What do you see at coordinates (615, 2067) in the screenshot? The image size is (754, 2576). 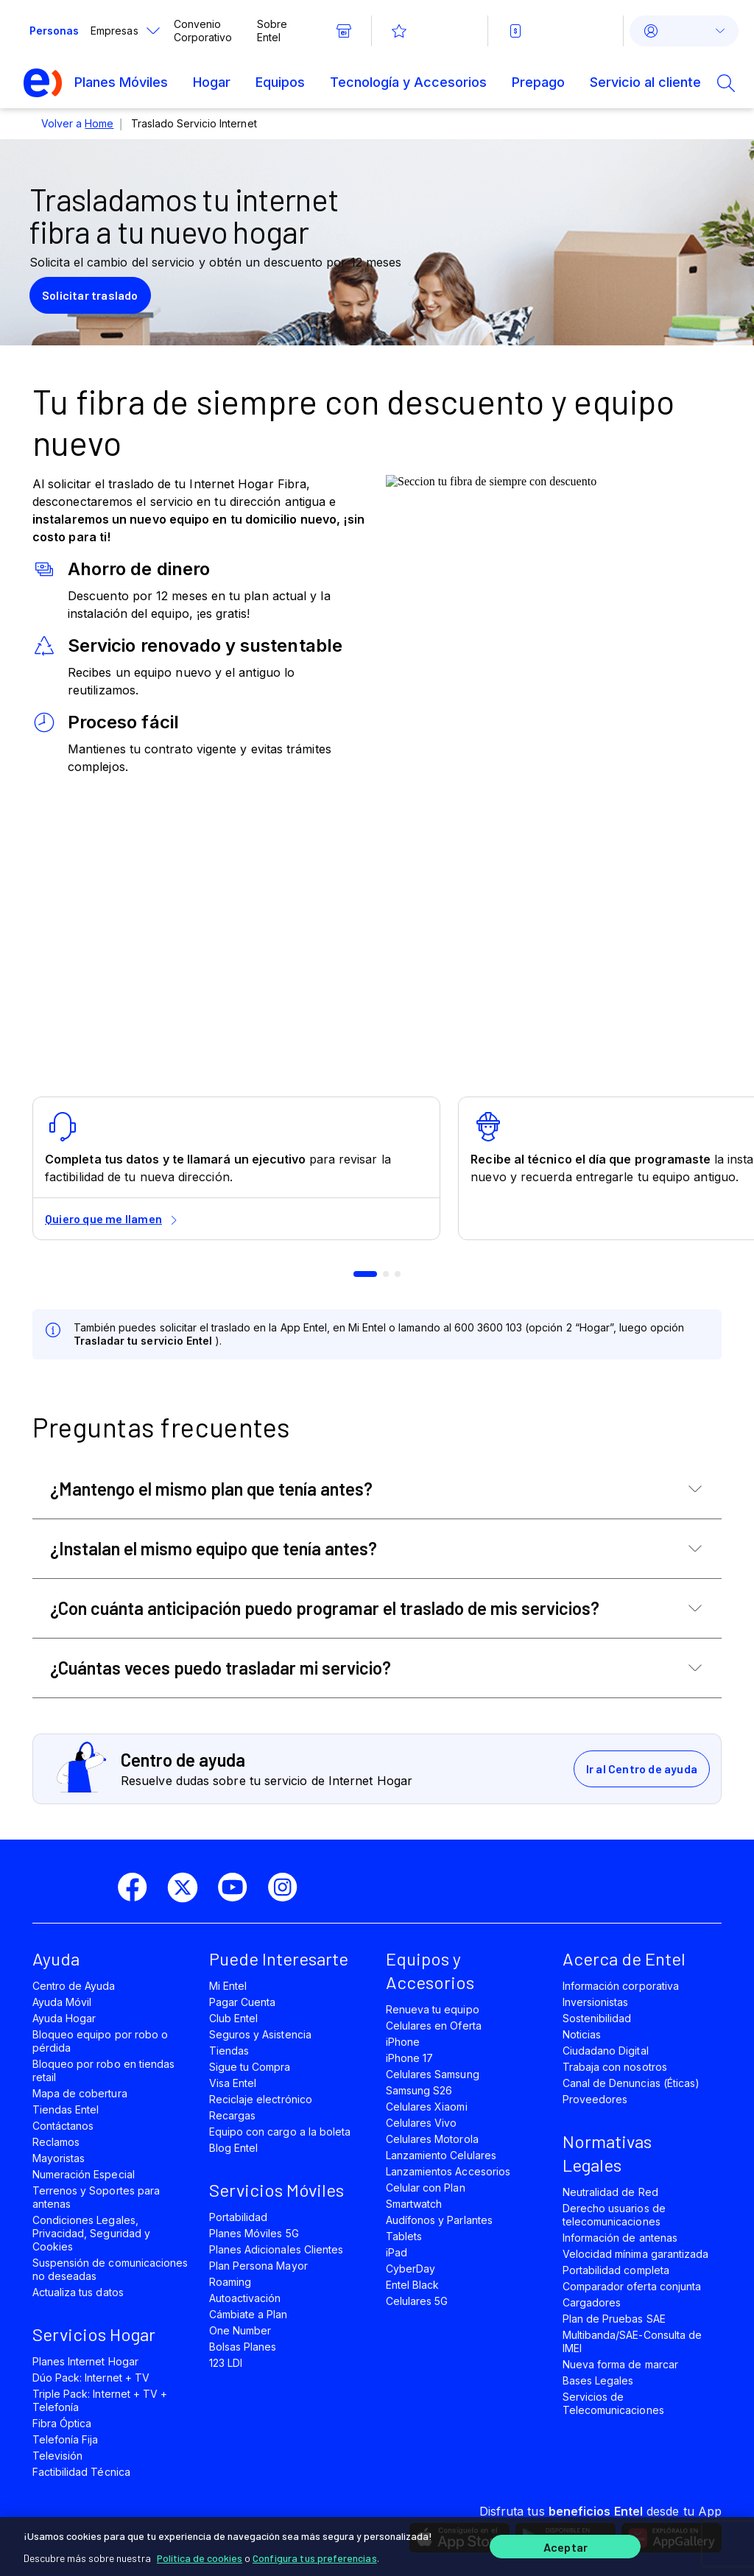 I see `Trabaja con nosotros` at bounding box center [615, 2067].